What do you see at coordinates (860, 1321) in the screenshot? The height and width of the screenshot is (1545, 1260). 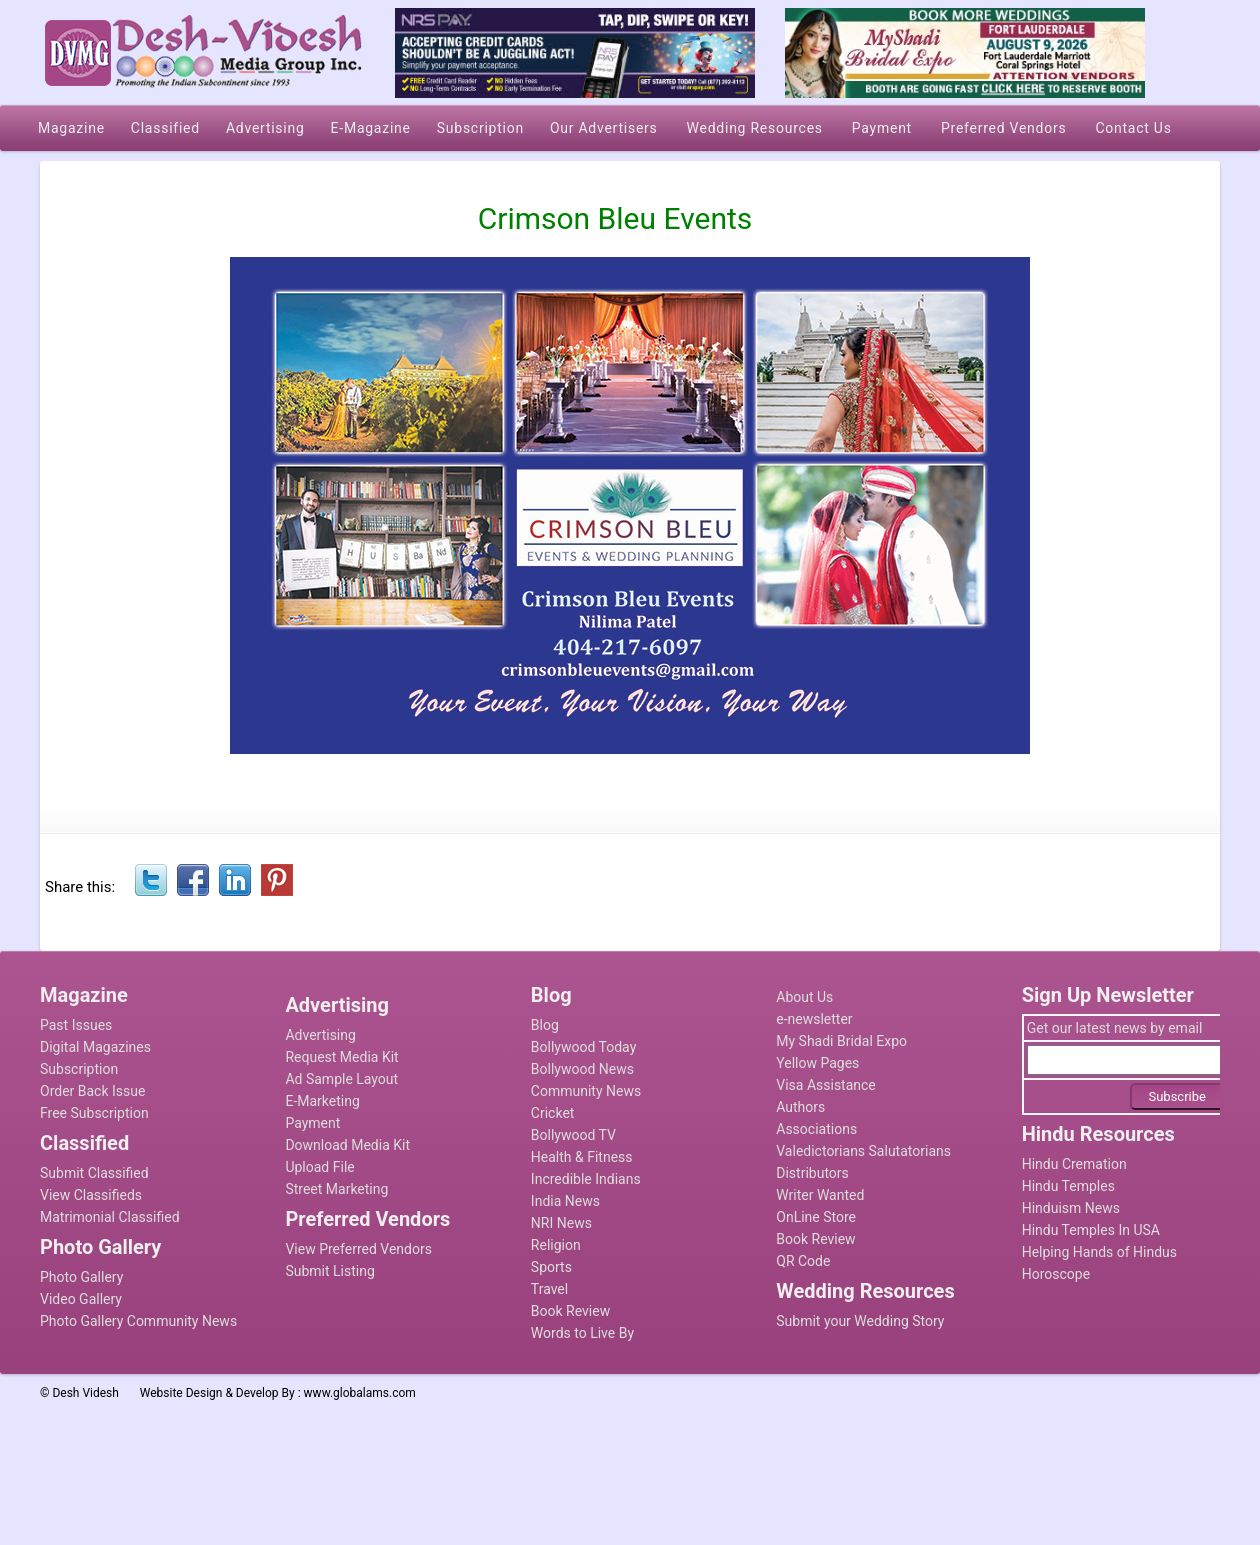 I see `Submit your Wedding Story` at bounding box center [860, 1321].